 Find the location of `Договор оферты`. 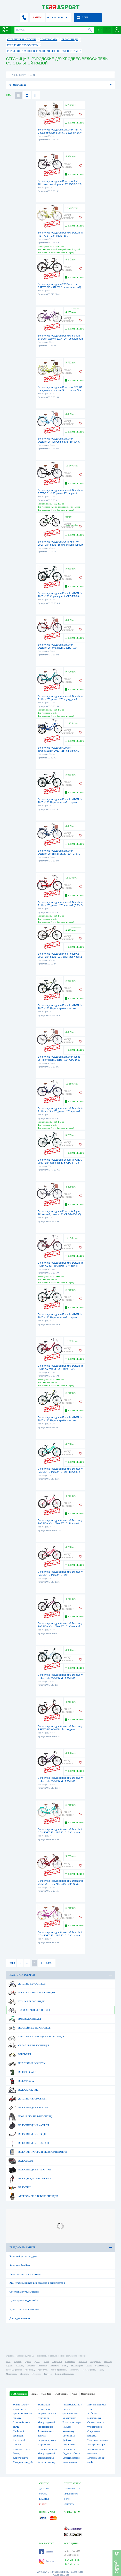

Договор оферты is located at coordinates (60, 2574).